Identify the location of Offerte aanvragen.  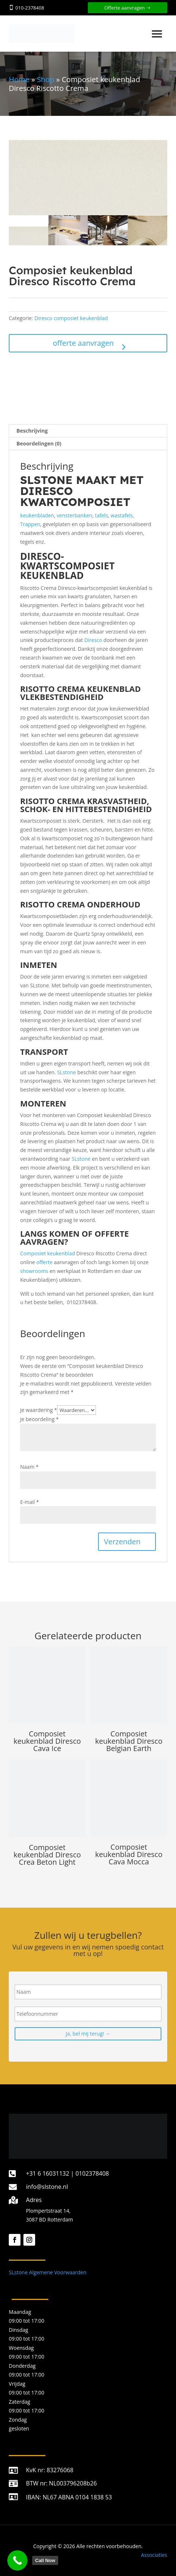
(124, 7).